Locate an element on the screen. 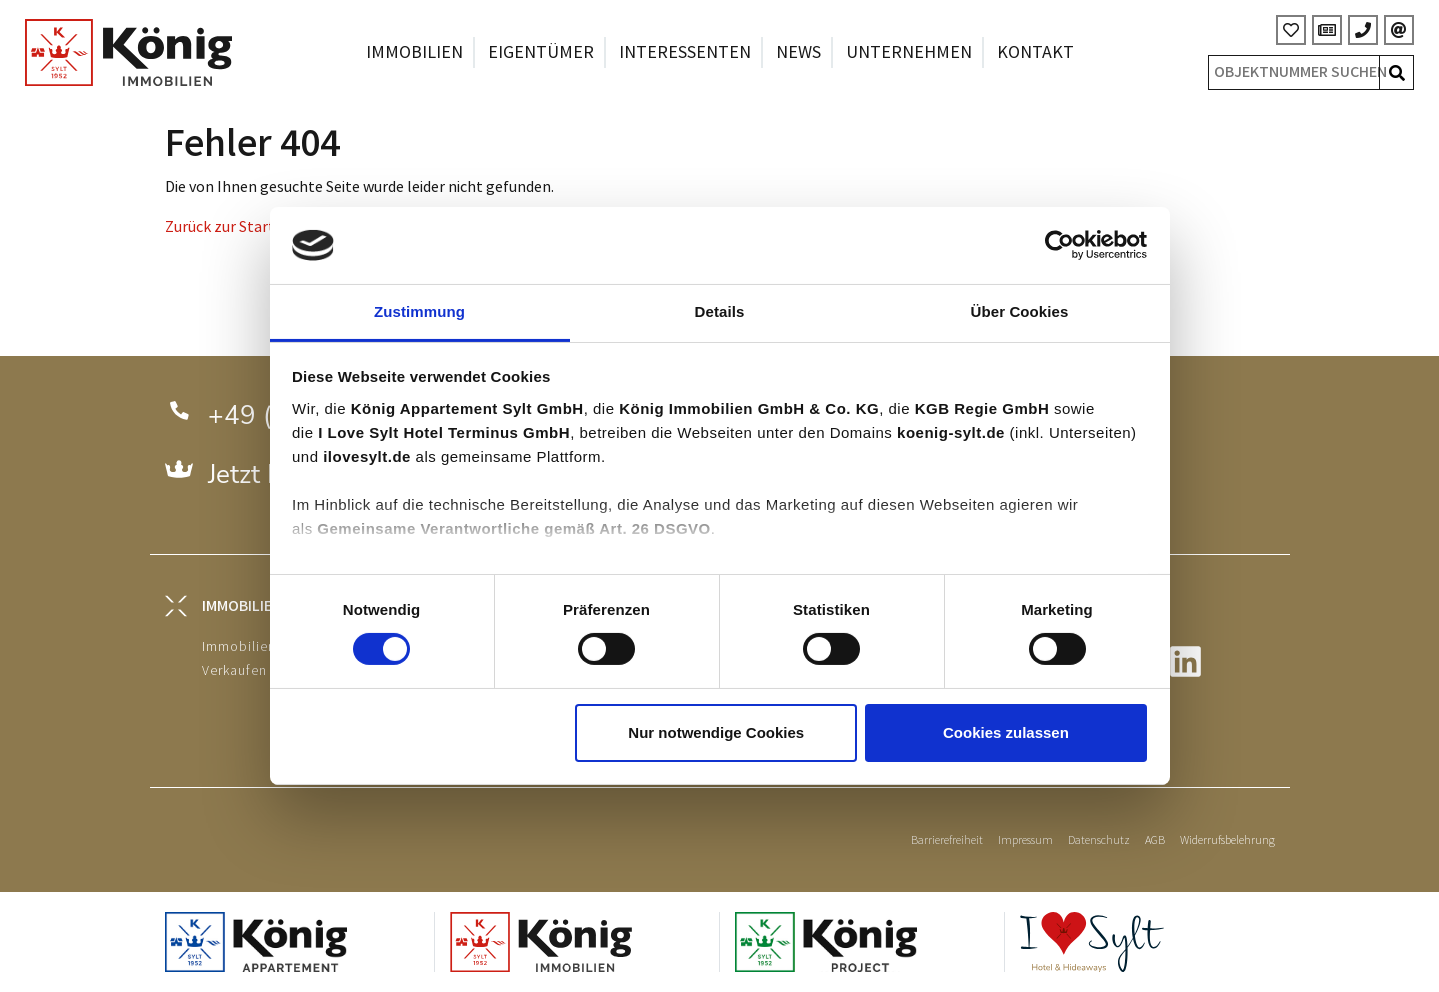  Über Cookies [tab] is located at coordinates (1020, 311).